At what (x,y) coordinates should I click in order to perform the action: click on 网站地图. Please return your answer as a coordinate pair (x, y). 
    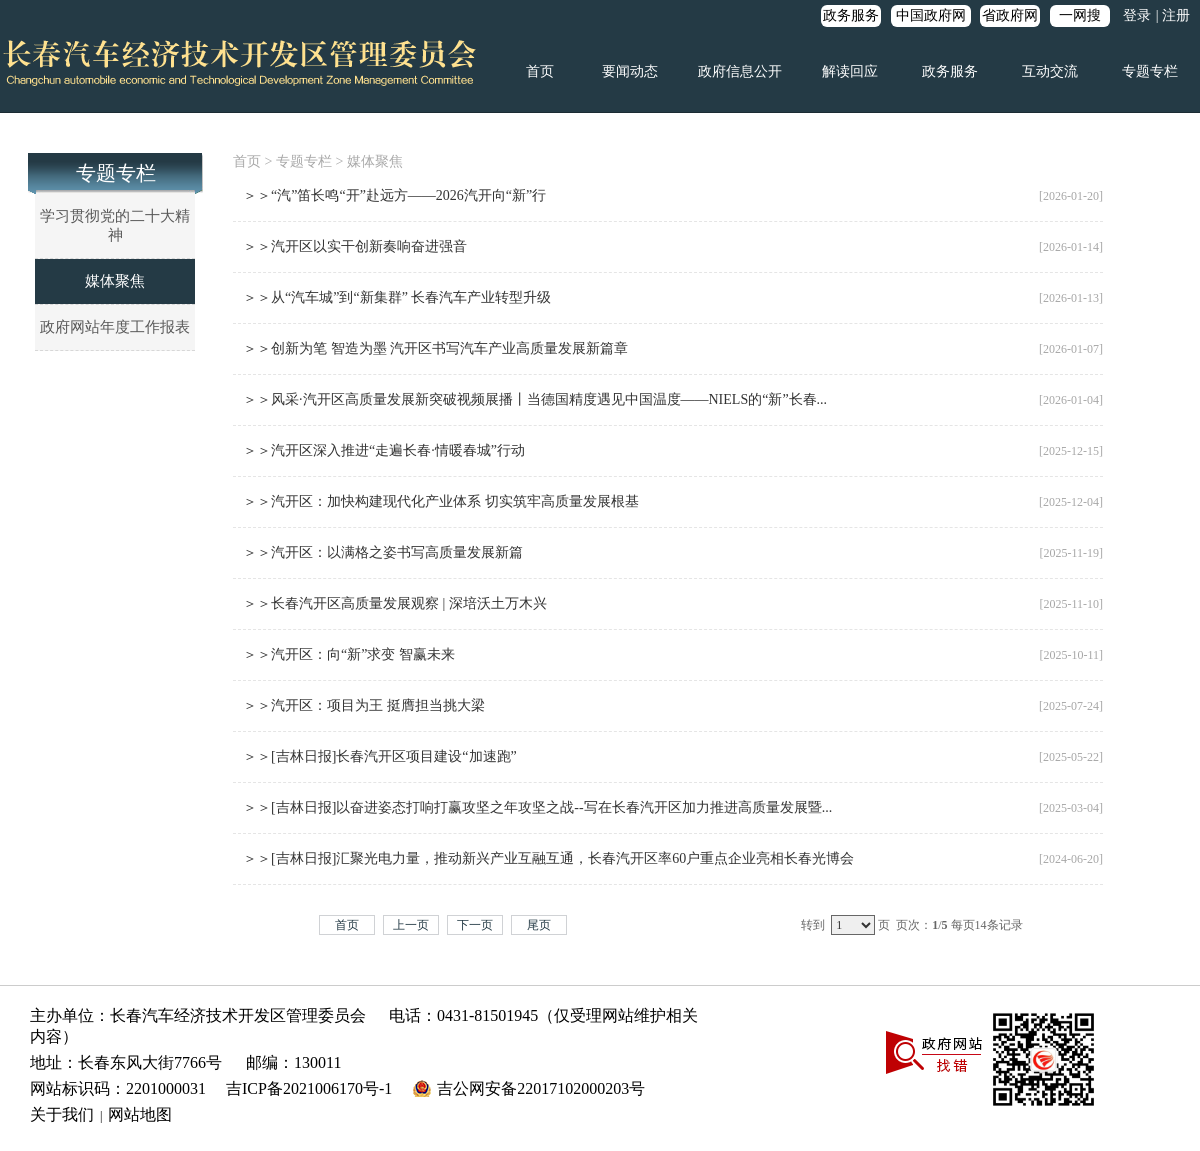
    Looking at the image, I should click on (140, 1114).